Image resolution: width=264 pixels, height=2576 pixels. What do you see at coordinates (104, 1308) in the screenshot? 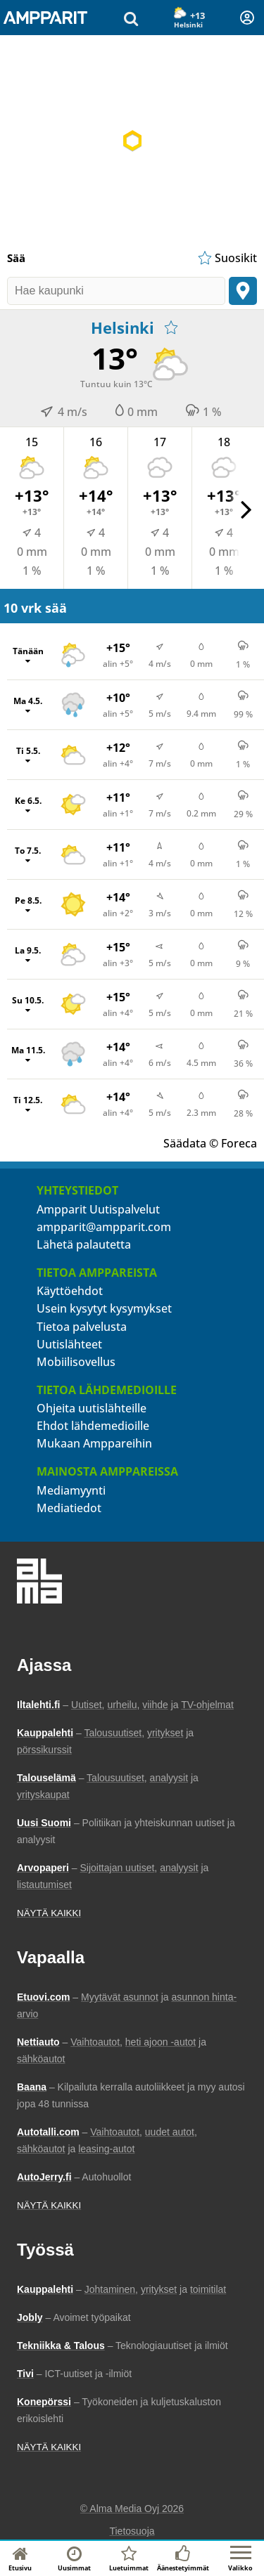
I see `Usein kysytyt kysymykset` at bounding box center [104, 1308].